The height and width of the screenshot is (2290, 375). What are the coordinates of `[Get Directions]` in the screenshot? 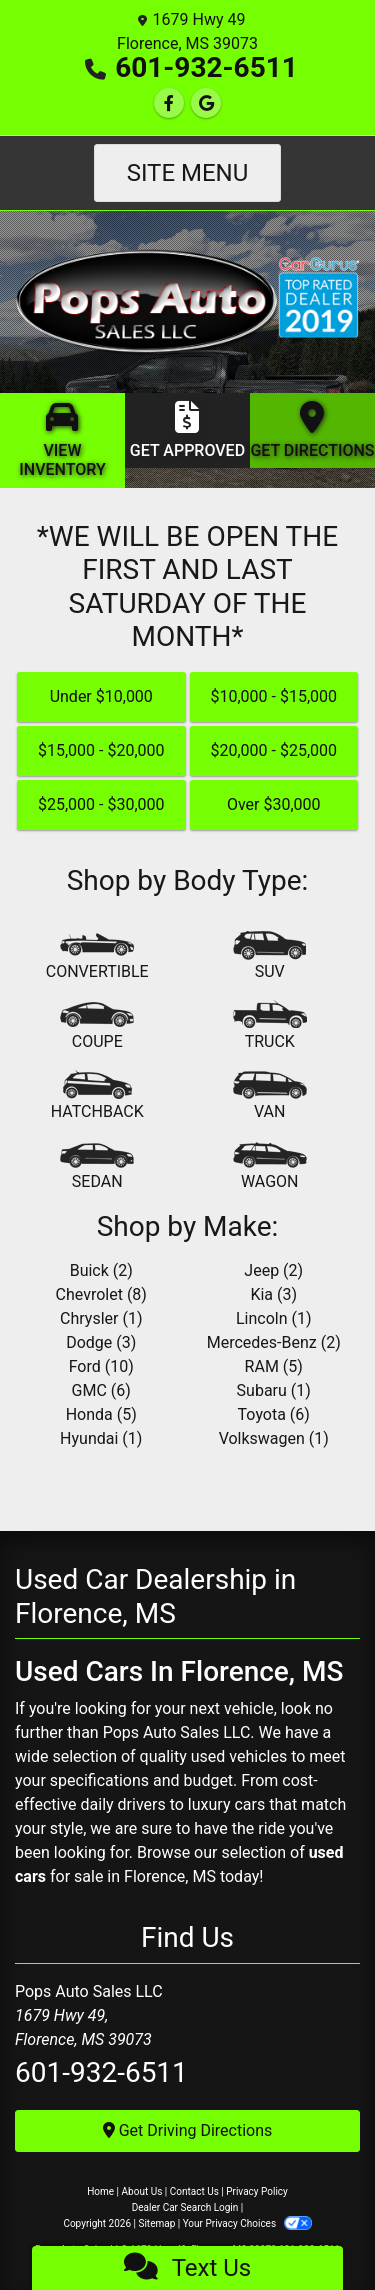 It's located at (312, 430).